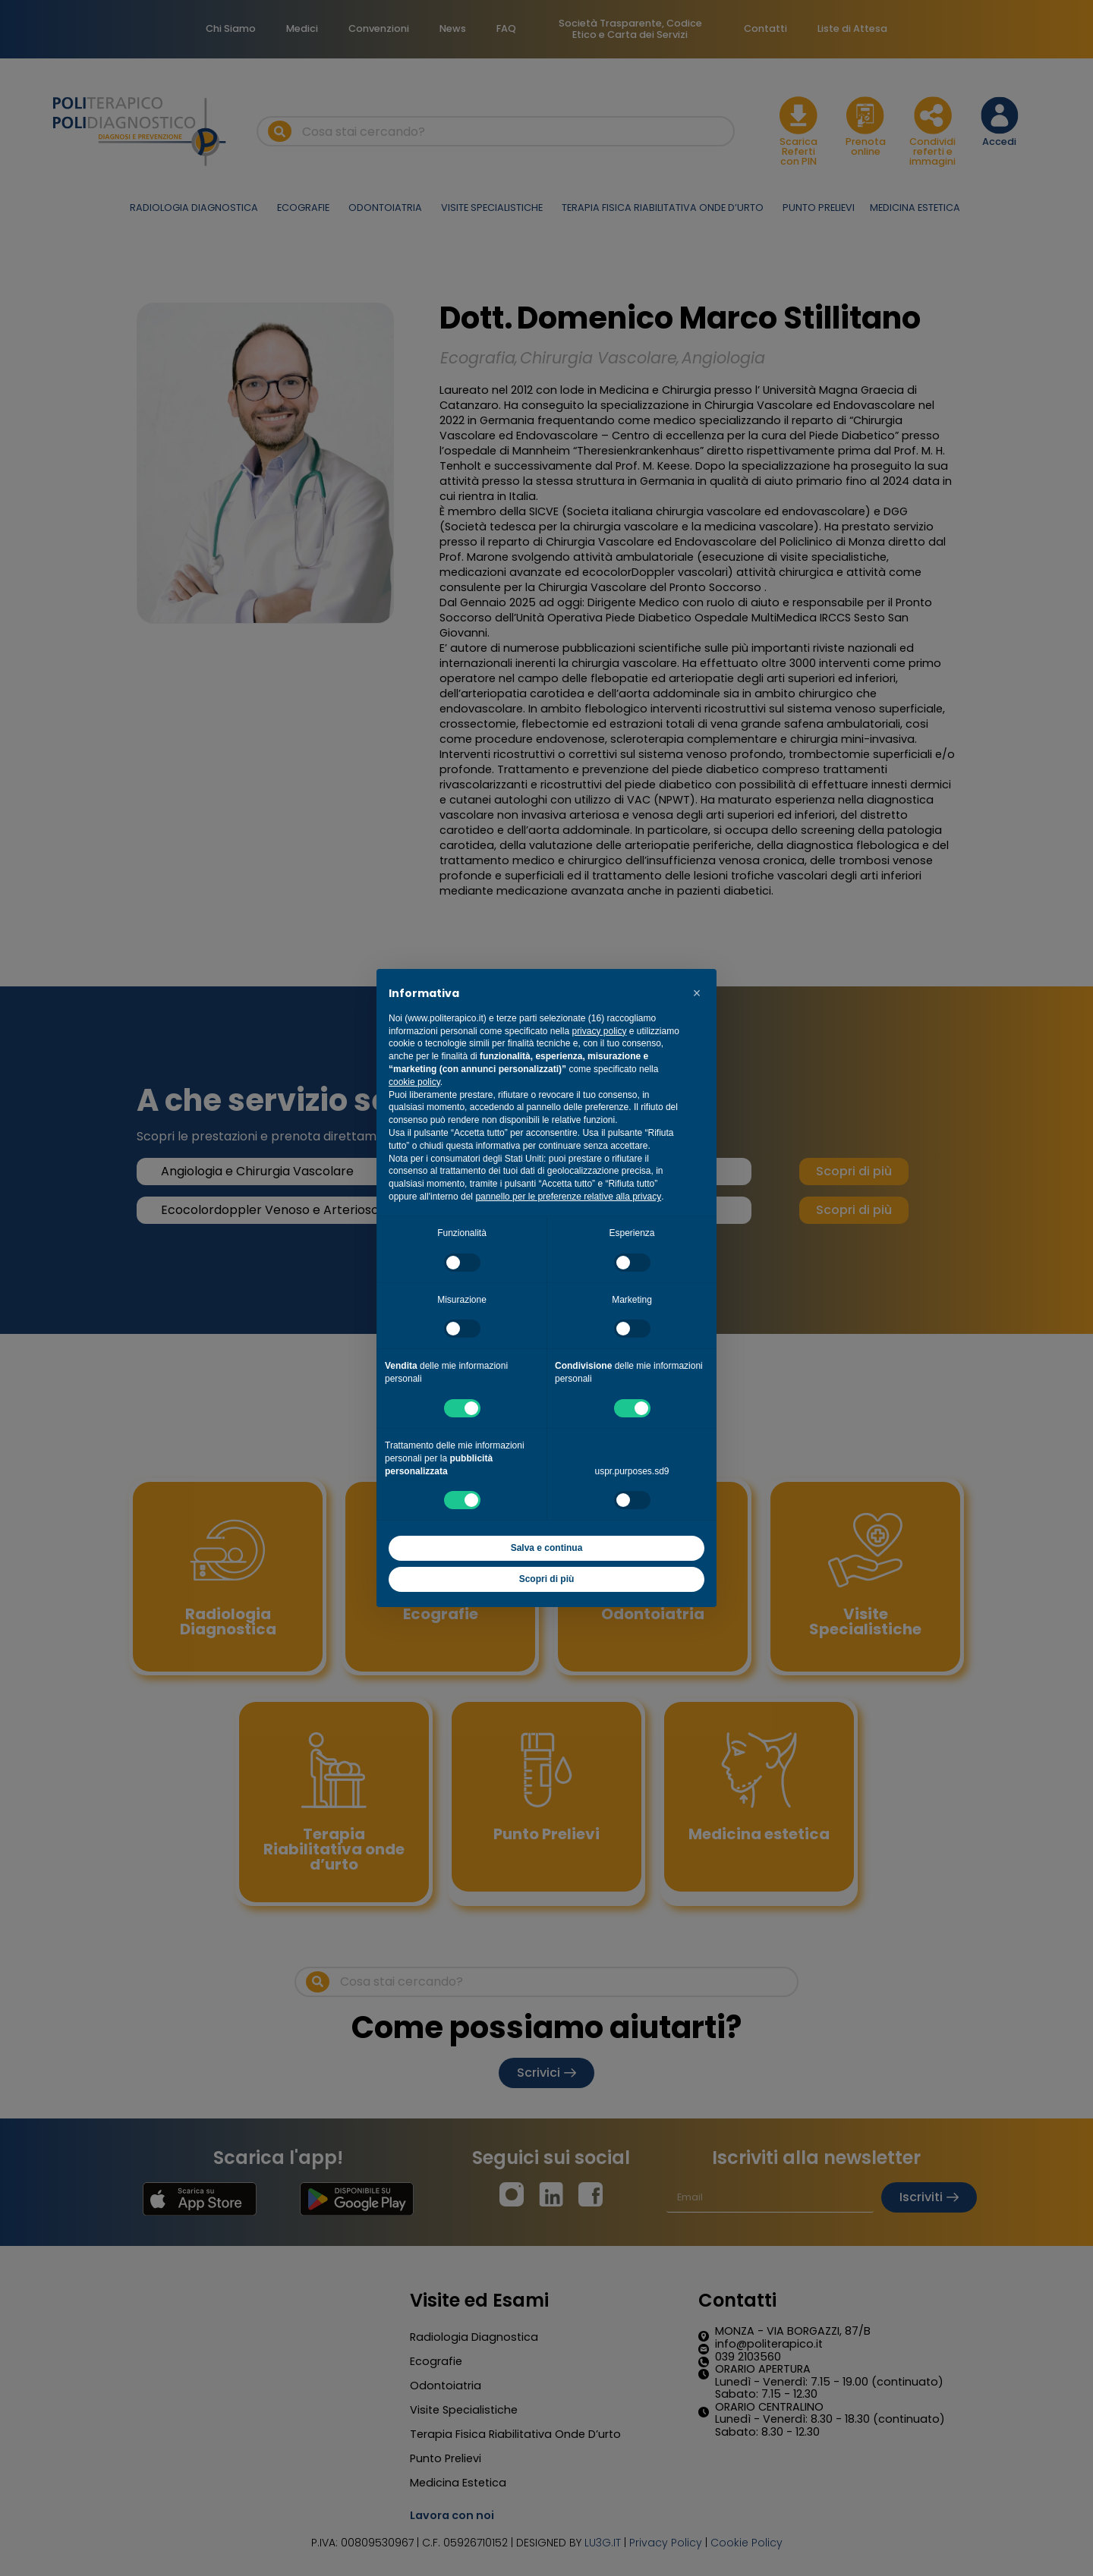  Describe the element at coordinates (568, 1196) in the screenshot. I see `pannello per le preferenze relative alla privacy` at that location.